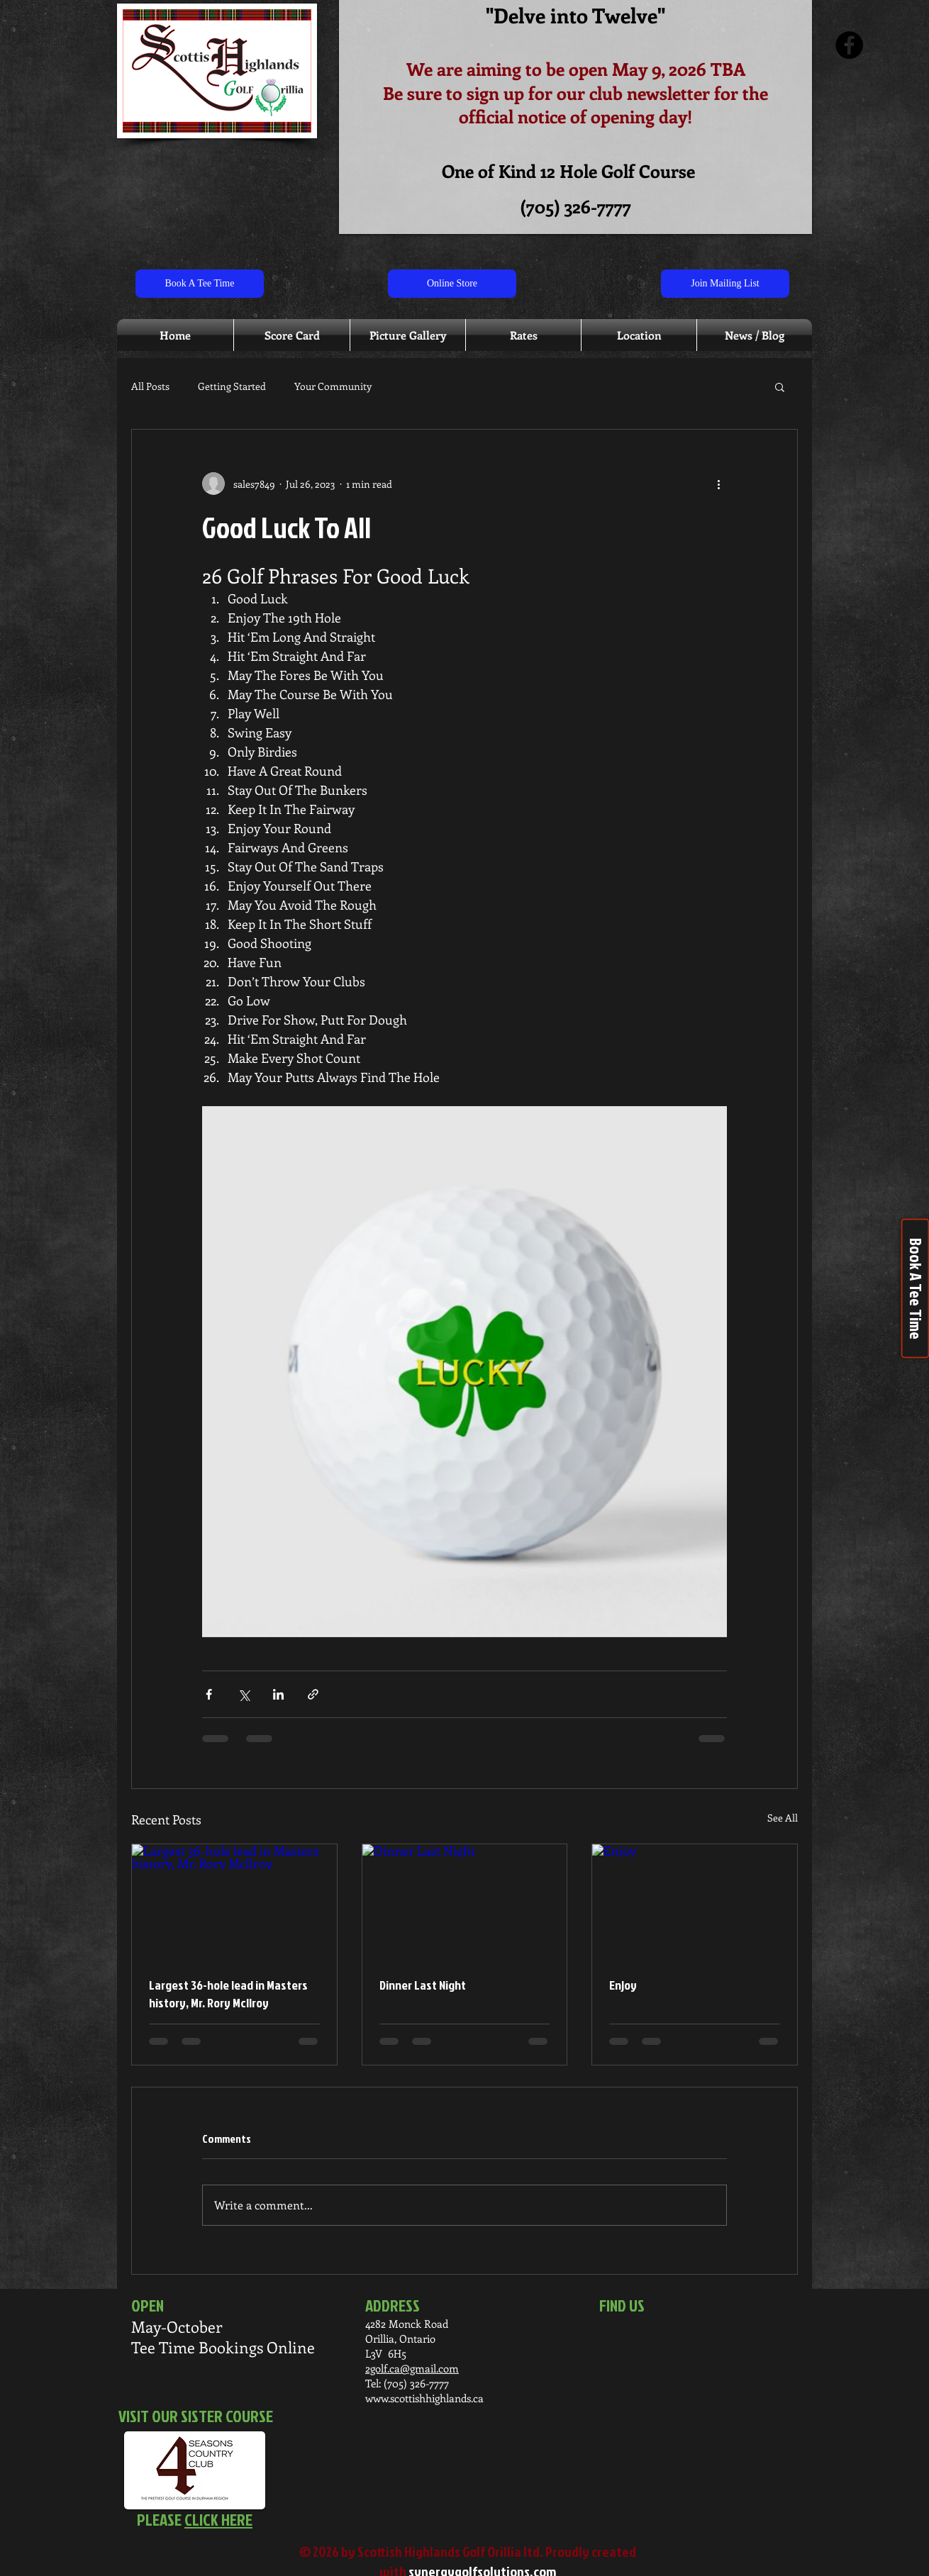 The height and width of the screenshot is (2576, 929). Describe the element at coordinates (150, 386) in the screenshot. I see `All Posts` at that location.